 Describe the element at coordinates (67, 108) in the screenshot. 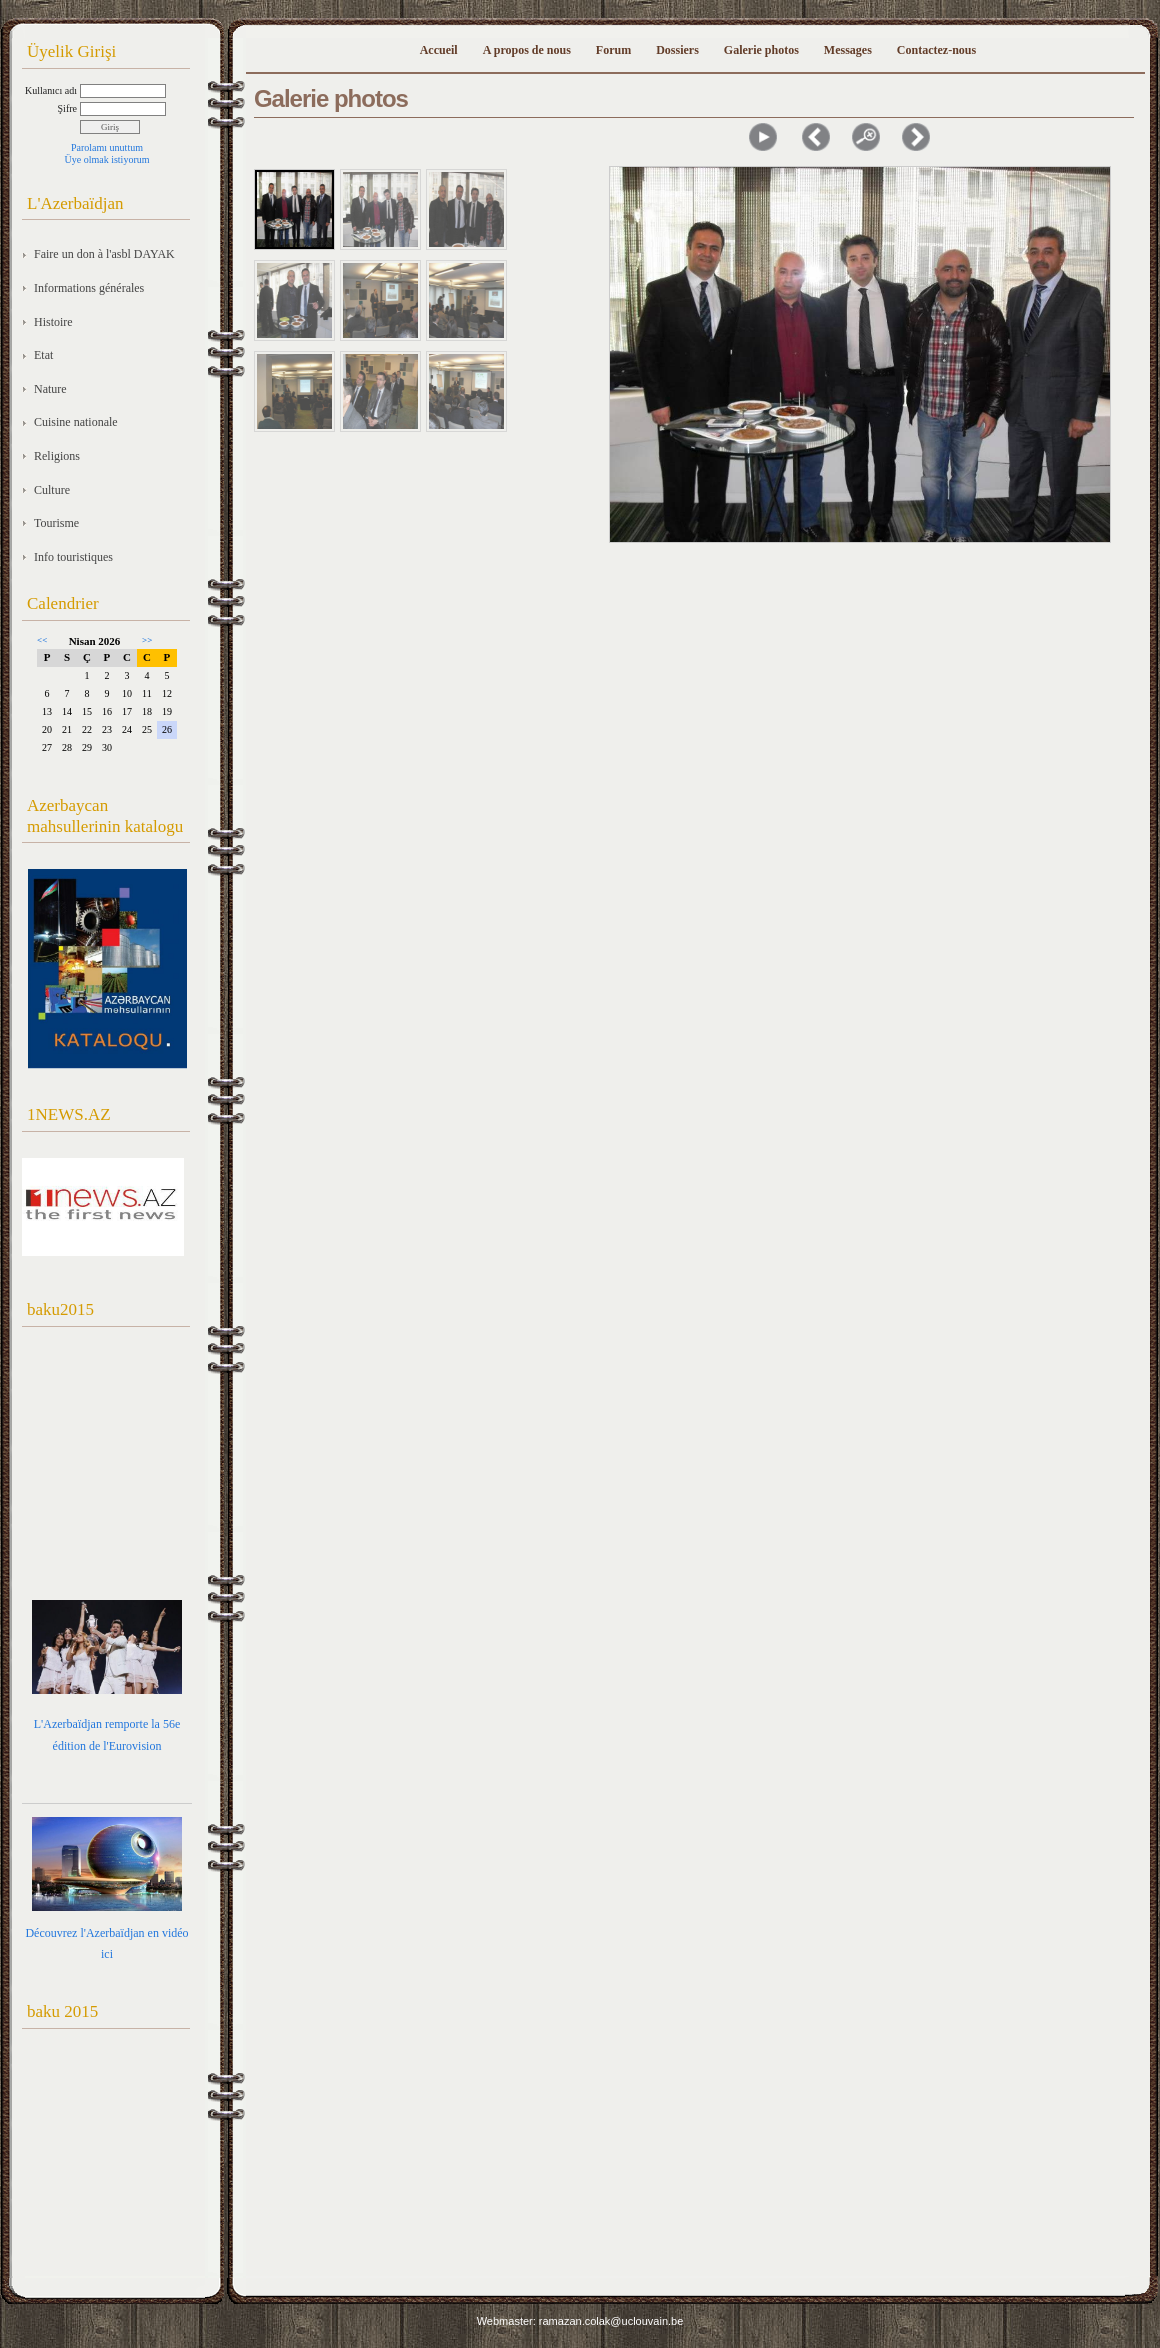

I see `Şifre` at that location.